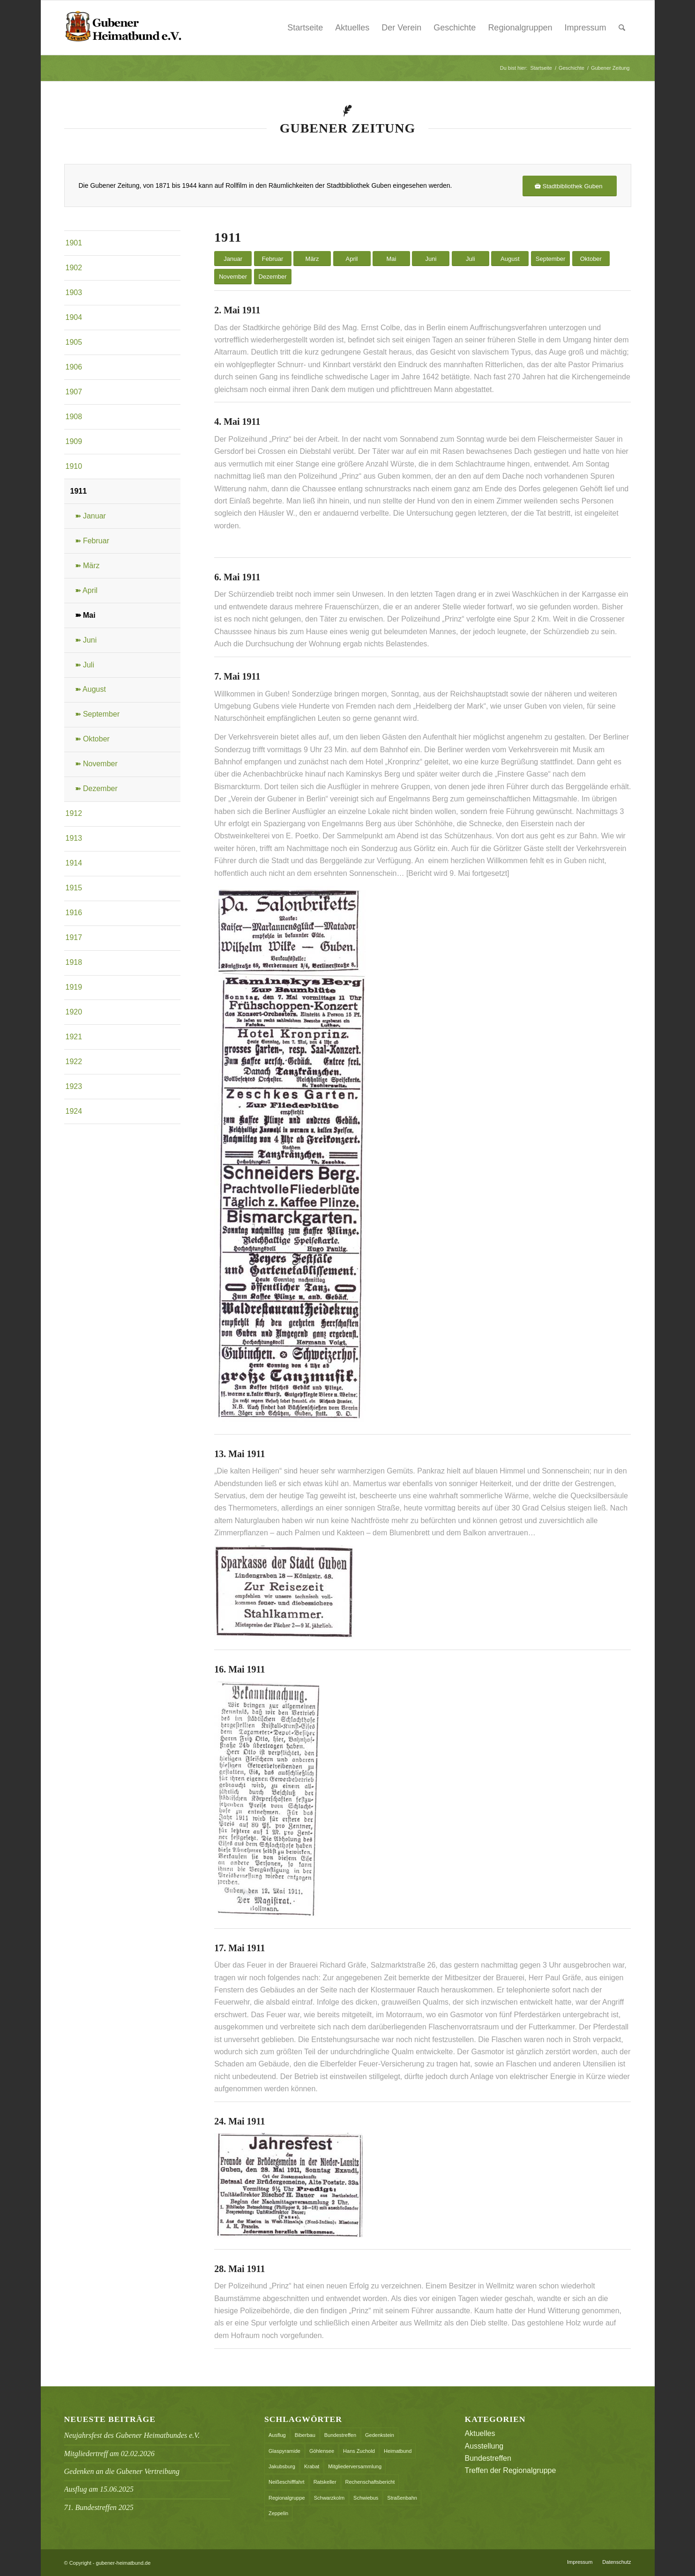  Describe the element at coordinates (78, 491) in the screenshot. I see `1911` at that location.